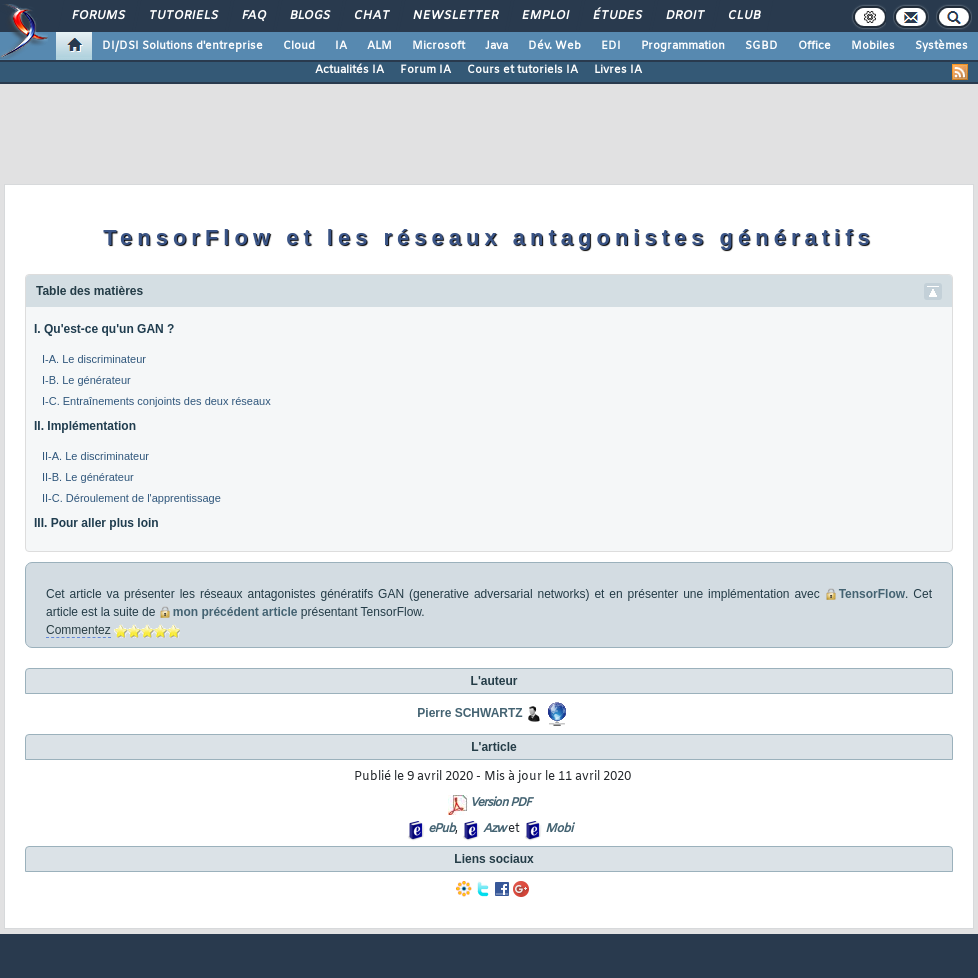  What do you see at coordinates (941, 46) in the screenshot?
I see `Systèmes` at bounding box center [941, 46].